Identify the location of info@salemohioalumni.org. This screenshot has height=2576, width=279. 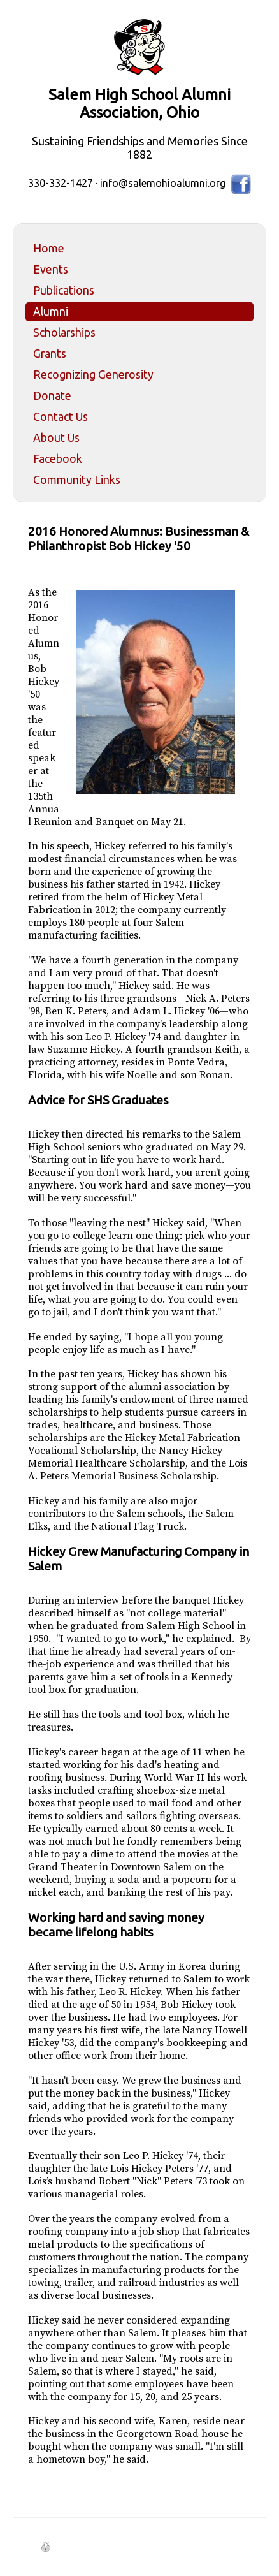
(162, 183).